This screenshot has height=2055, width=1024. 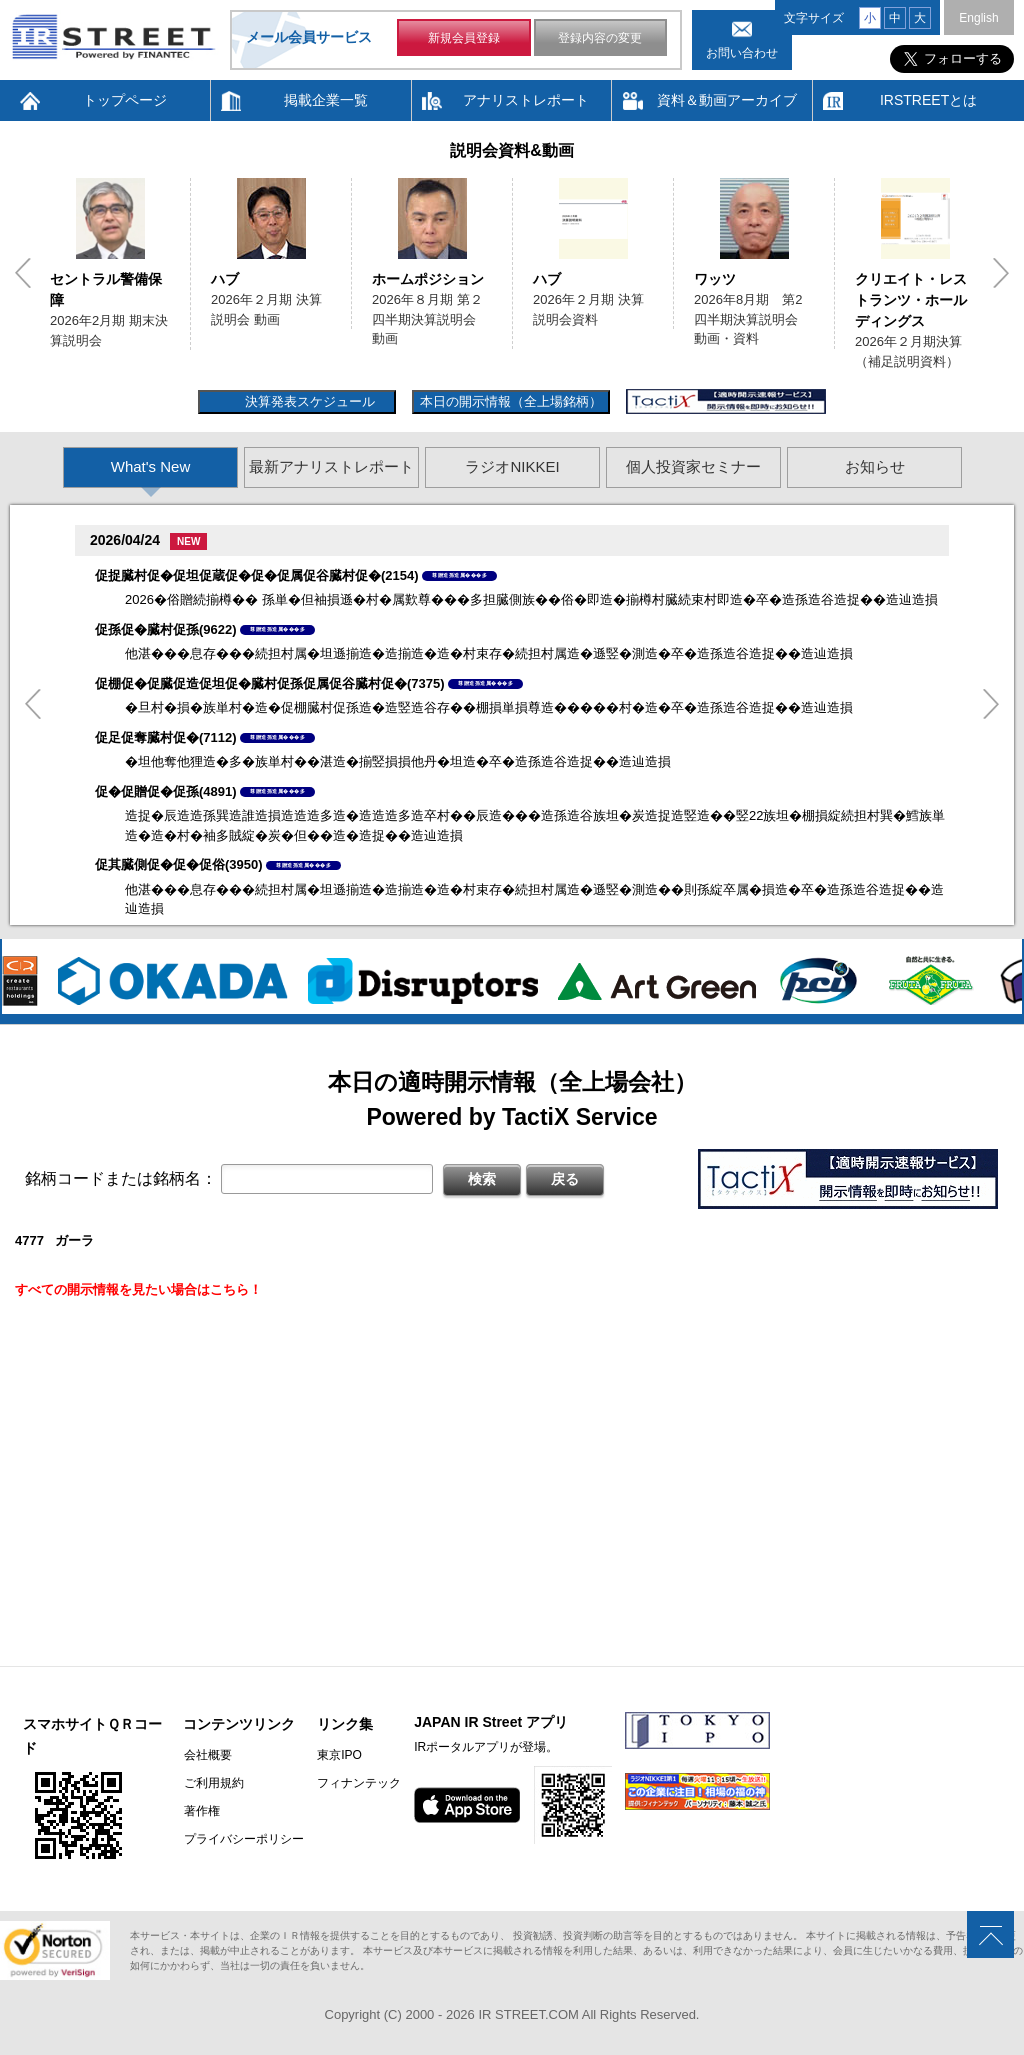 I want to click on Previous, so click(x=23, y=273).